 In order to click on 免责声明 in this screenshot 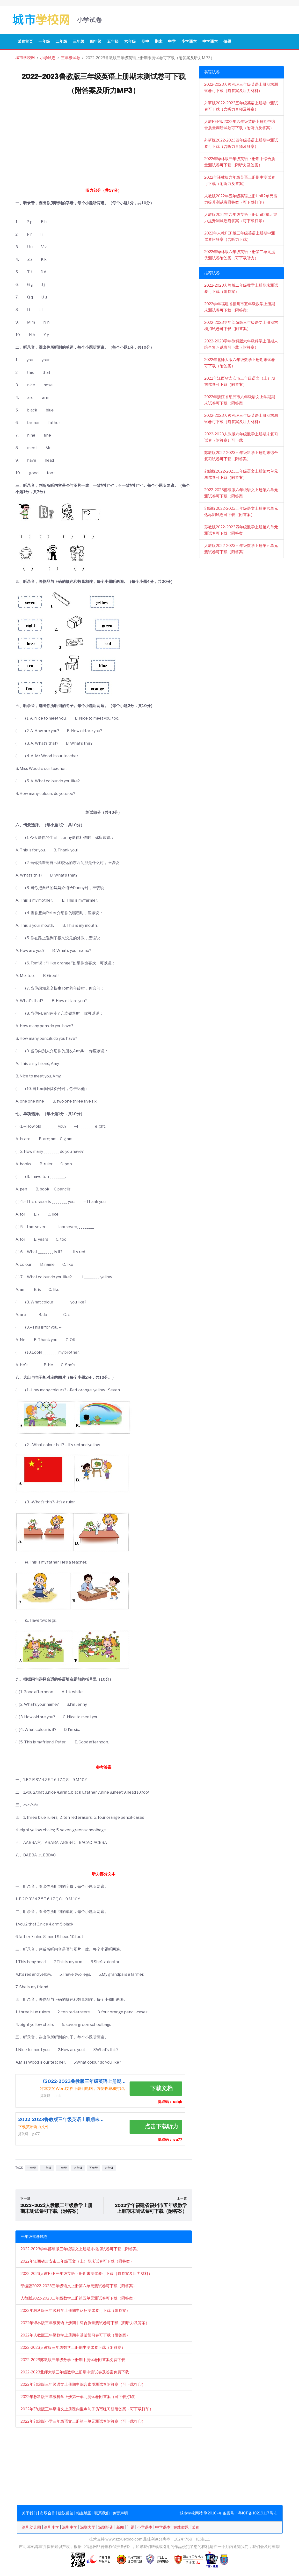, I will do `click(120, 2513)`.